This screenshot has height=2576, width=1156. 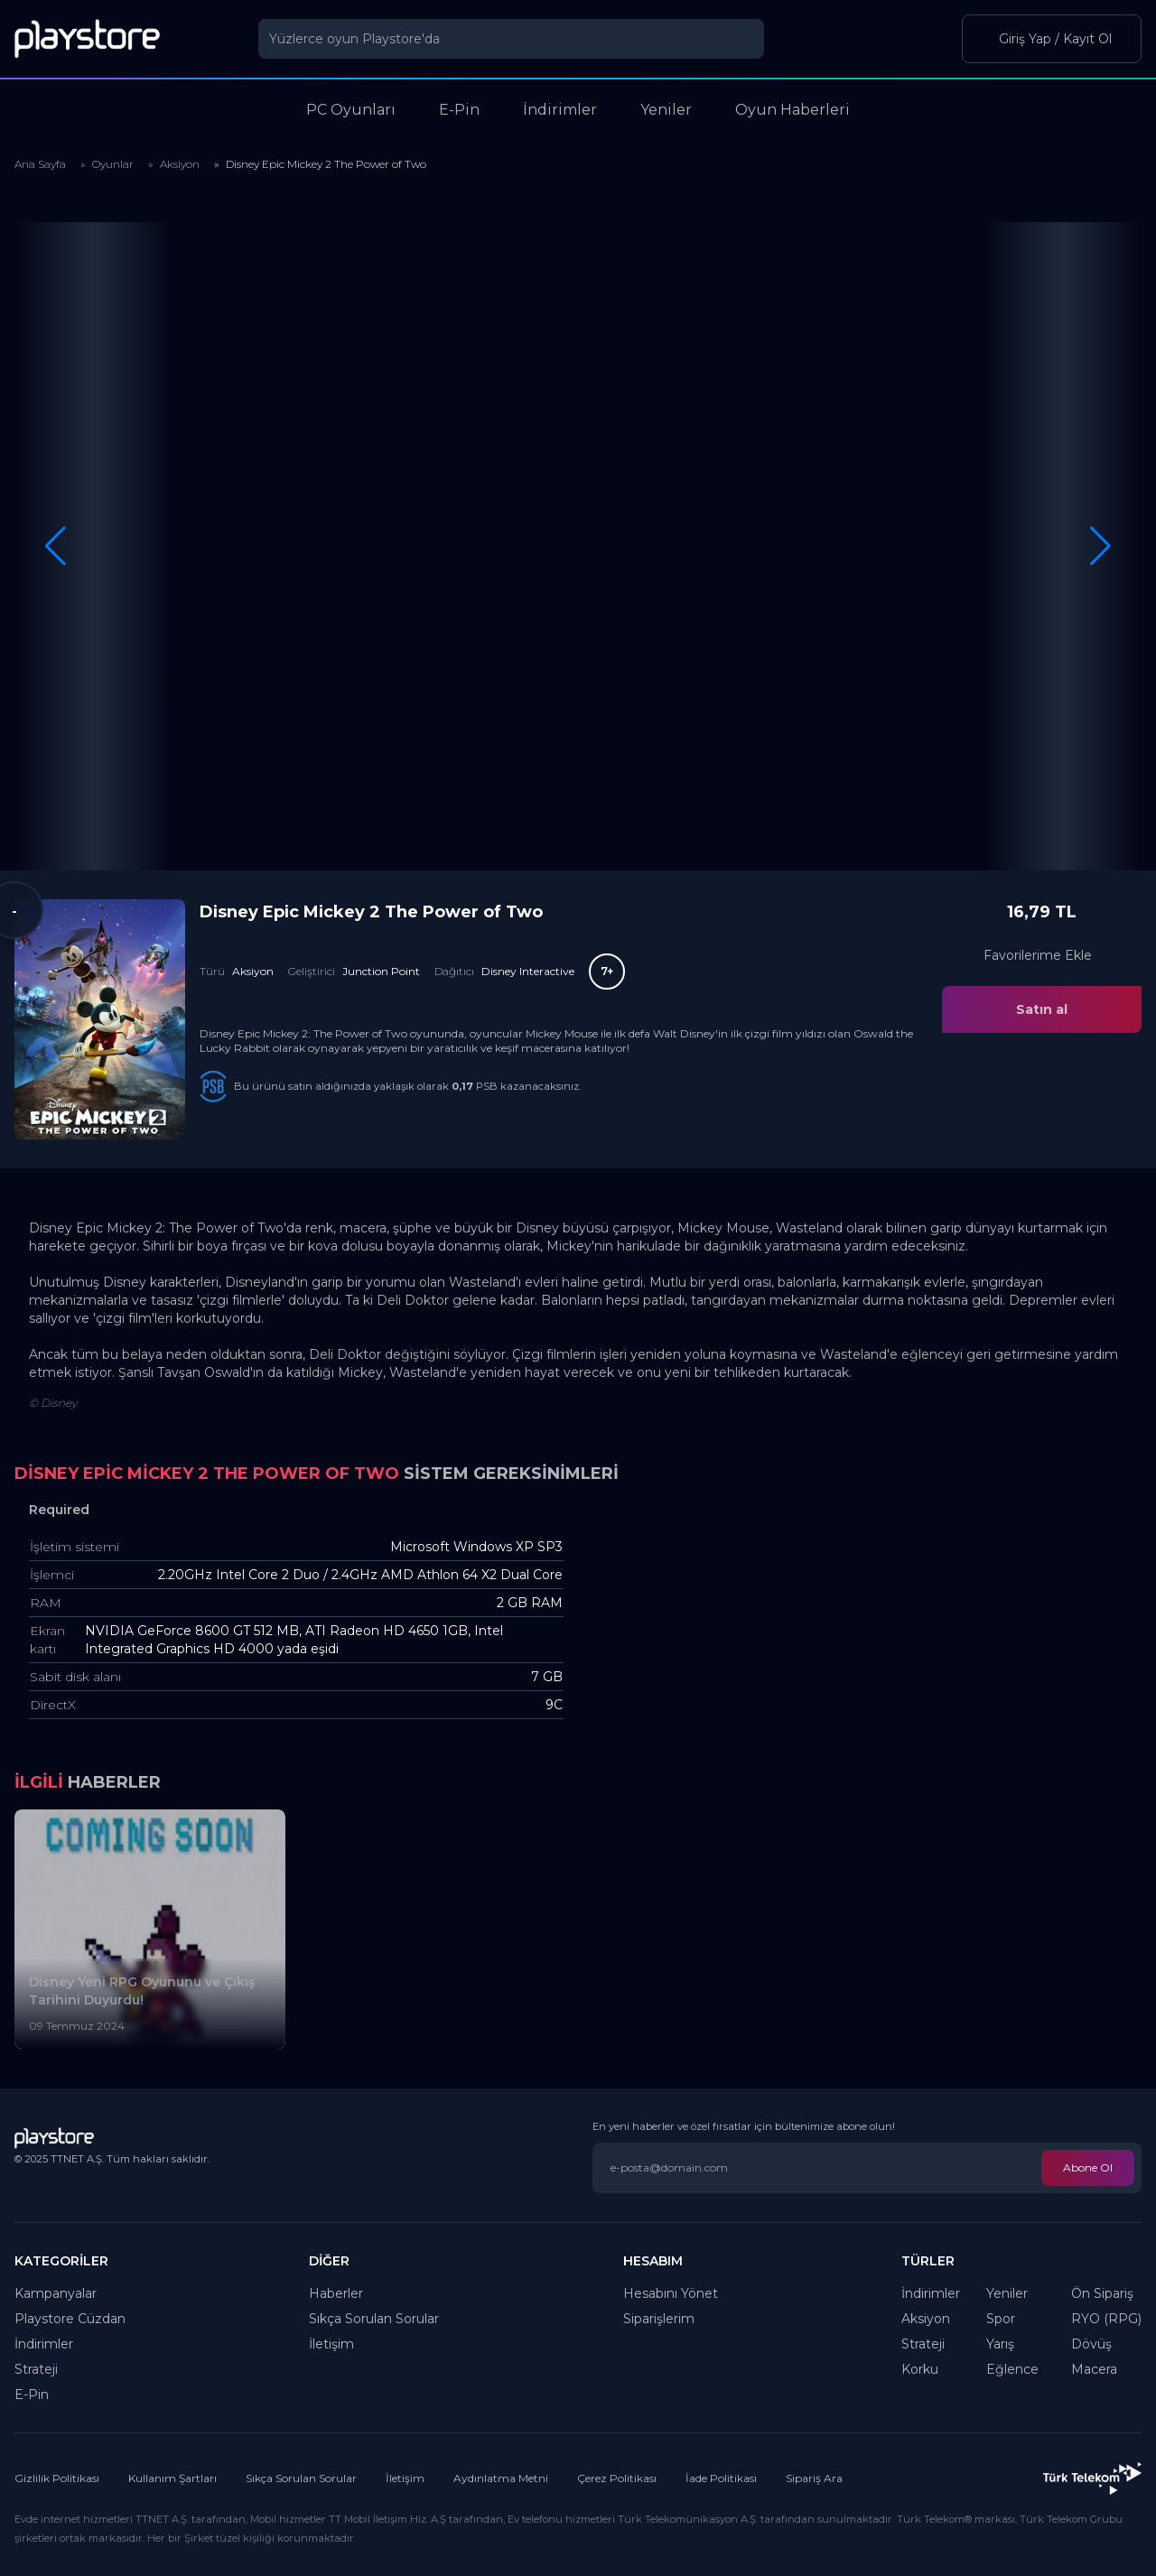 What do you see at coordinates (1041, 1009) in the screenshot?
I see `Satın al` at bounding box center [1041, 1009].